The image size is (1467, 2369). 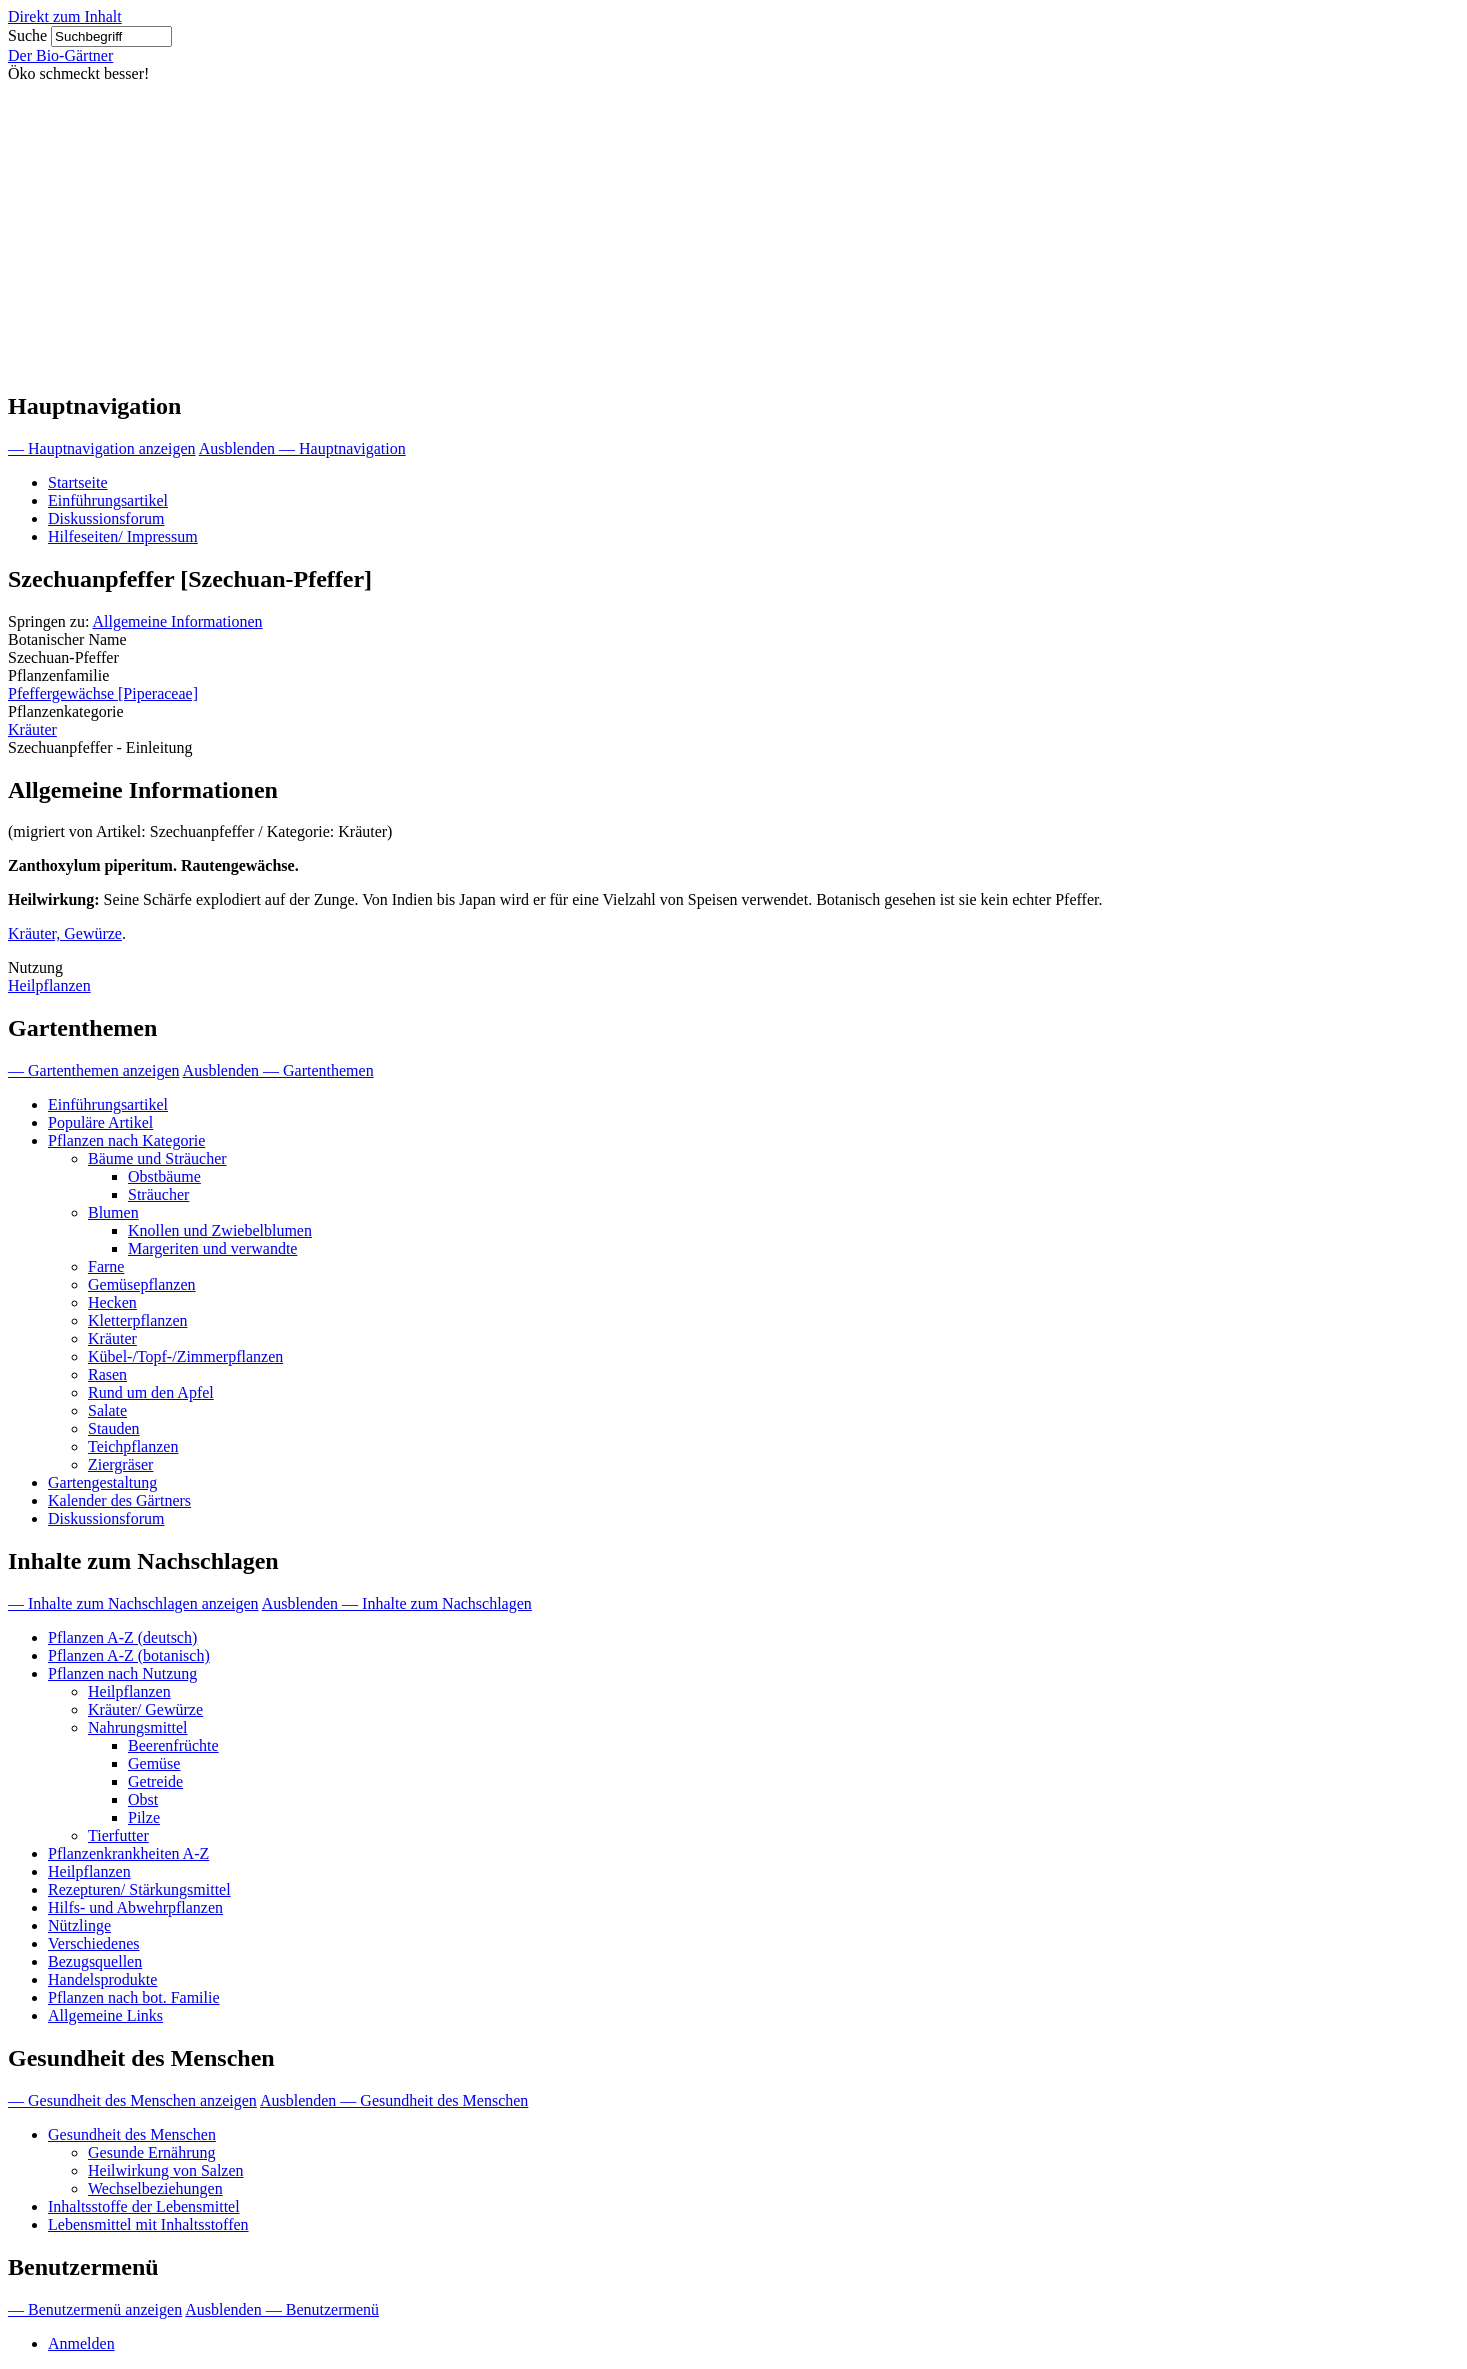 What do you see at coordinates (157, 1158) in the screenshot?
I see `Bäume und Sträucher` at bounding box center [157, 1158].